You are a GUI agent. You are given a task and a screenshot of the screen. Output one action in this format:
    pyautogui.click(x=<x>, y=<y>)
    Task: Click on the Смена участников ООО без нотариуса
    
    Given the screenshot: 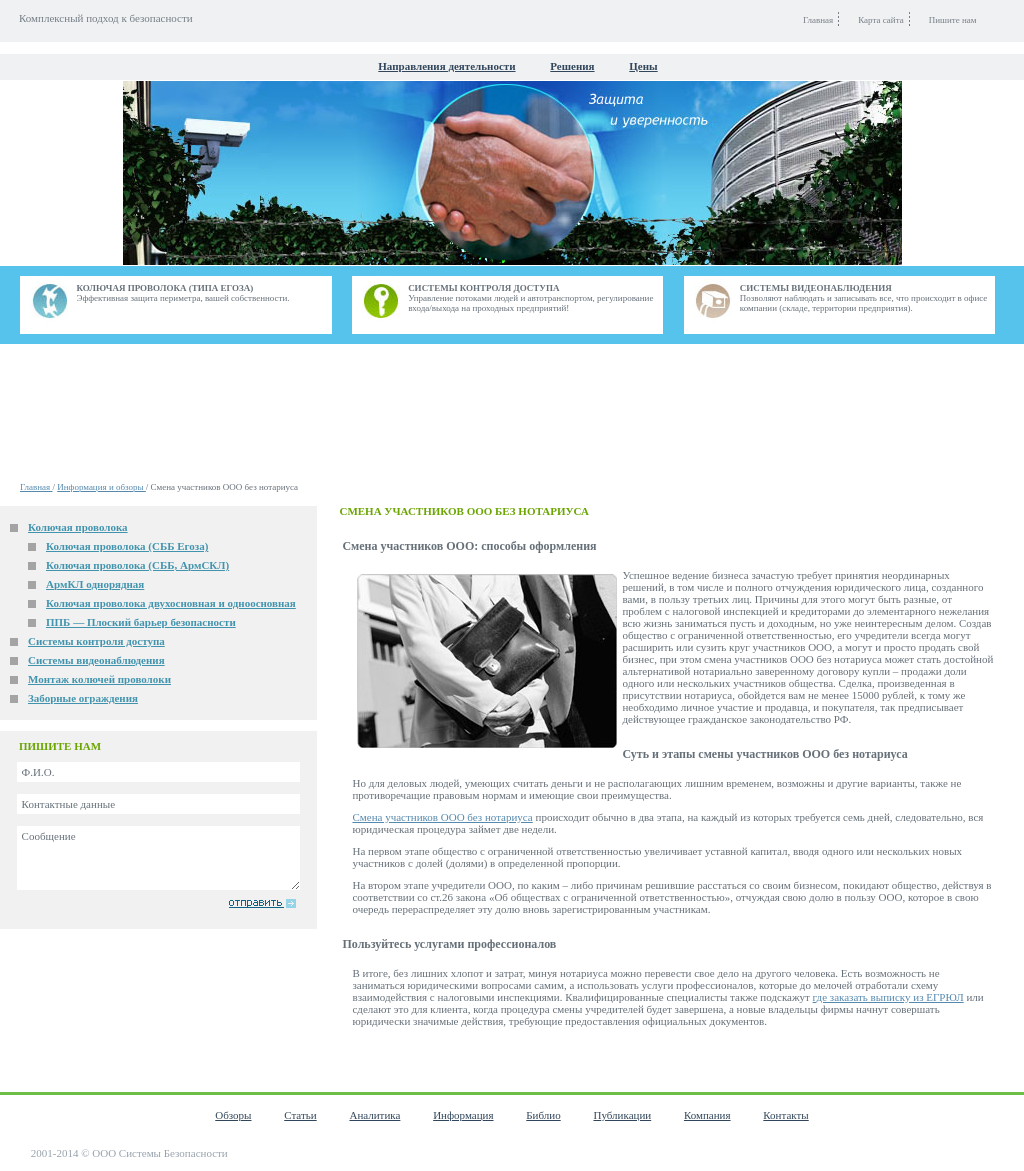 What is the action you would take?
    pyautogui.click(x=442, y=817)
    